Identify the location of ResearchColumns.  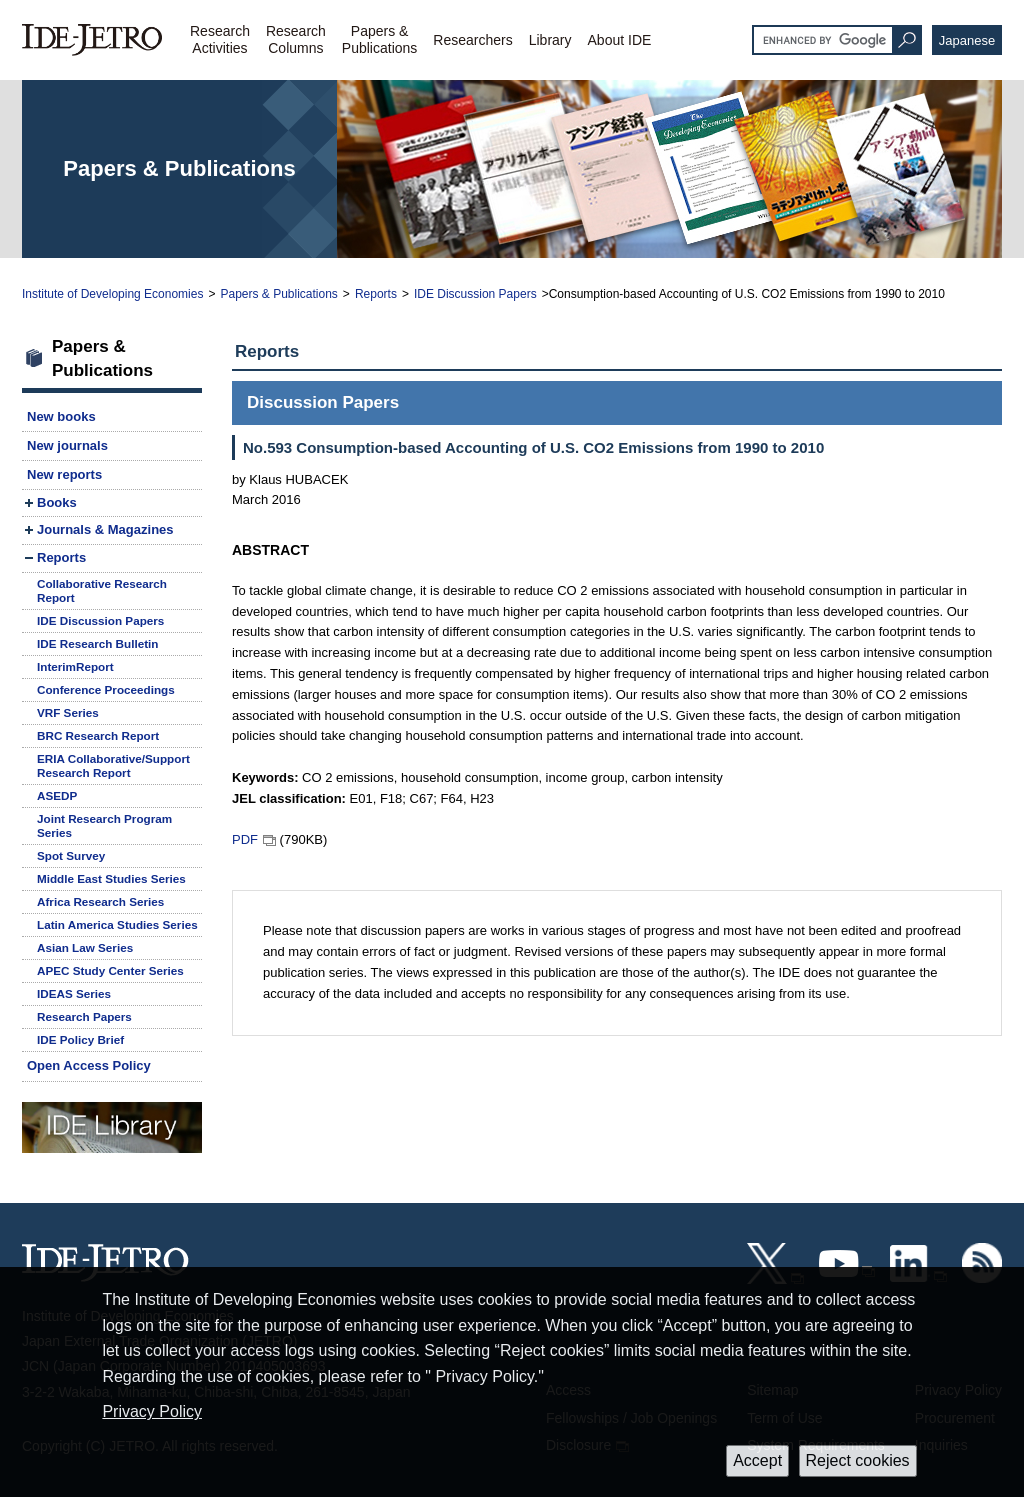
(296, 39).